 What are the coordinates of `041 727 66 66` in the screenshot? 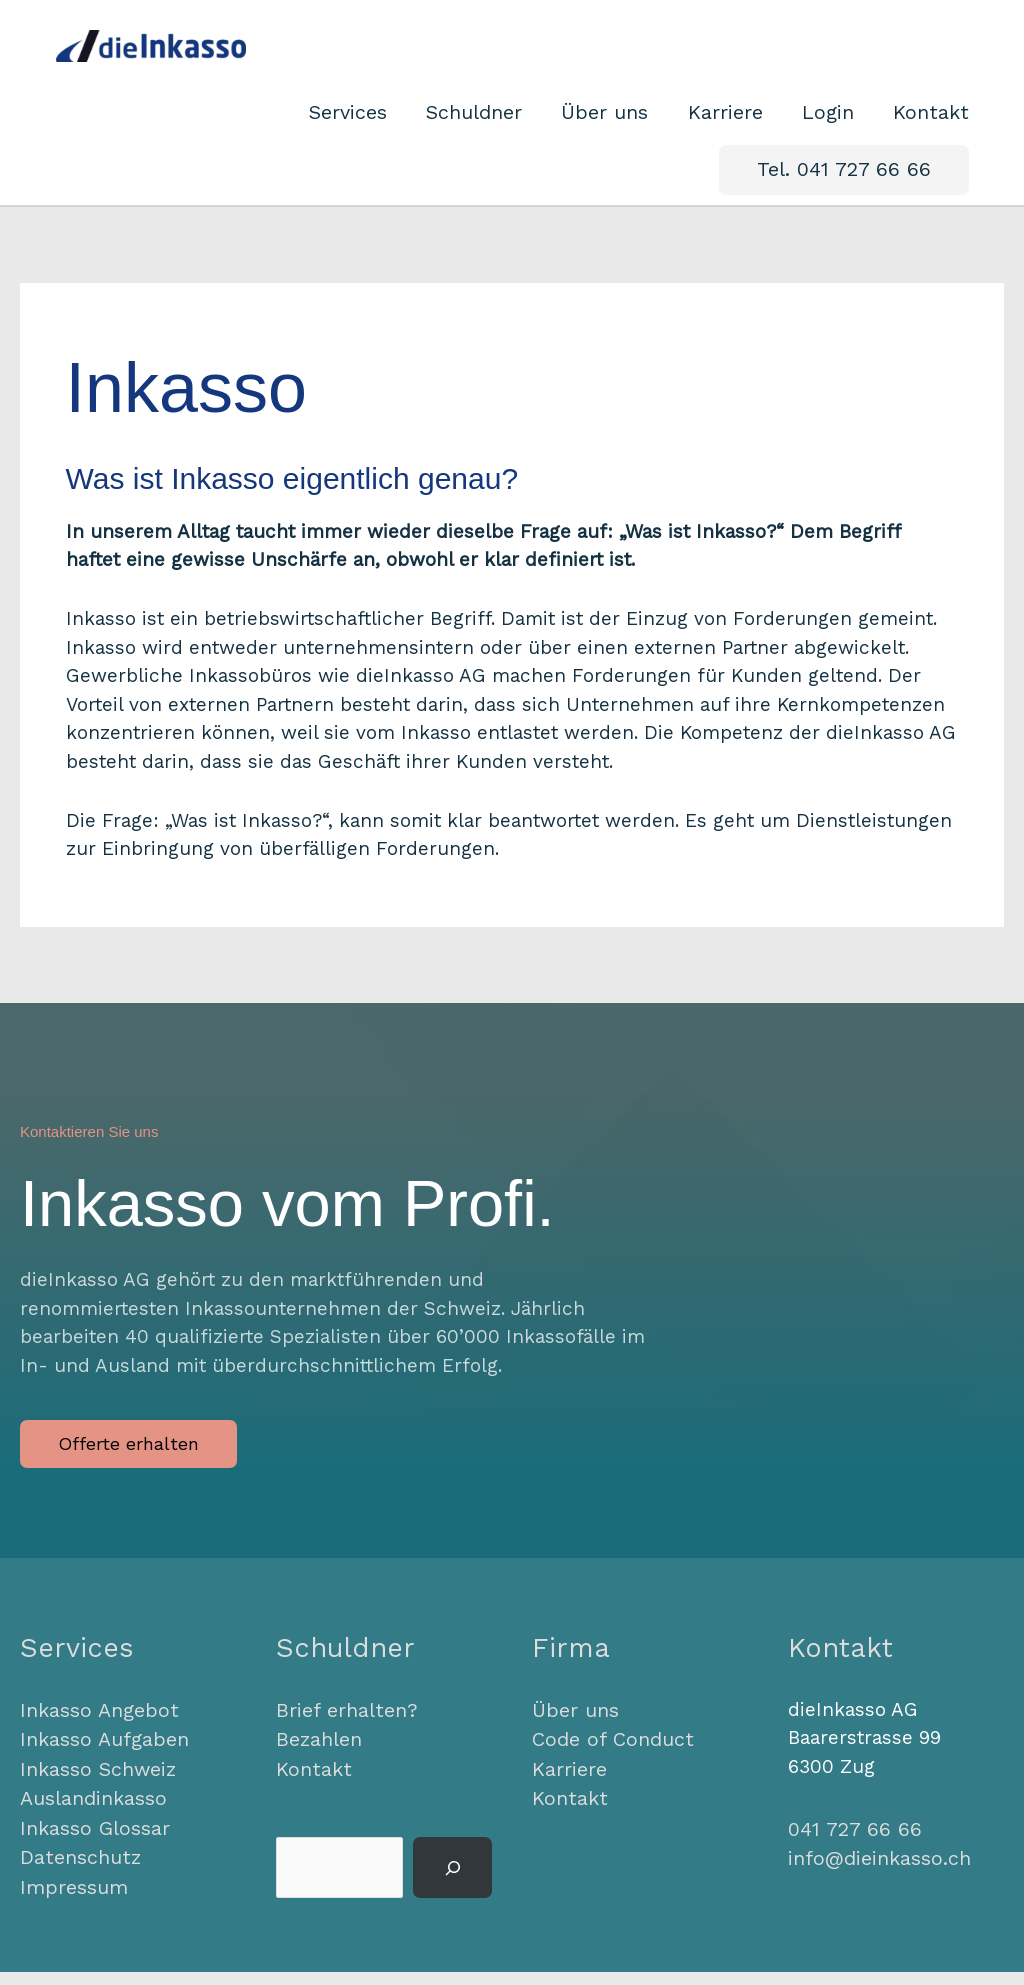 It's located at (849, 1848).